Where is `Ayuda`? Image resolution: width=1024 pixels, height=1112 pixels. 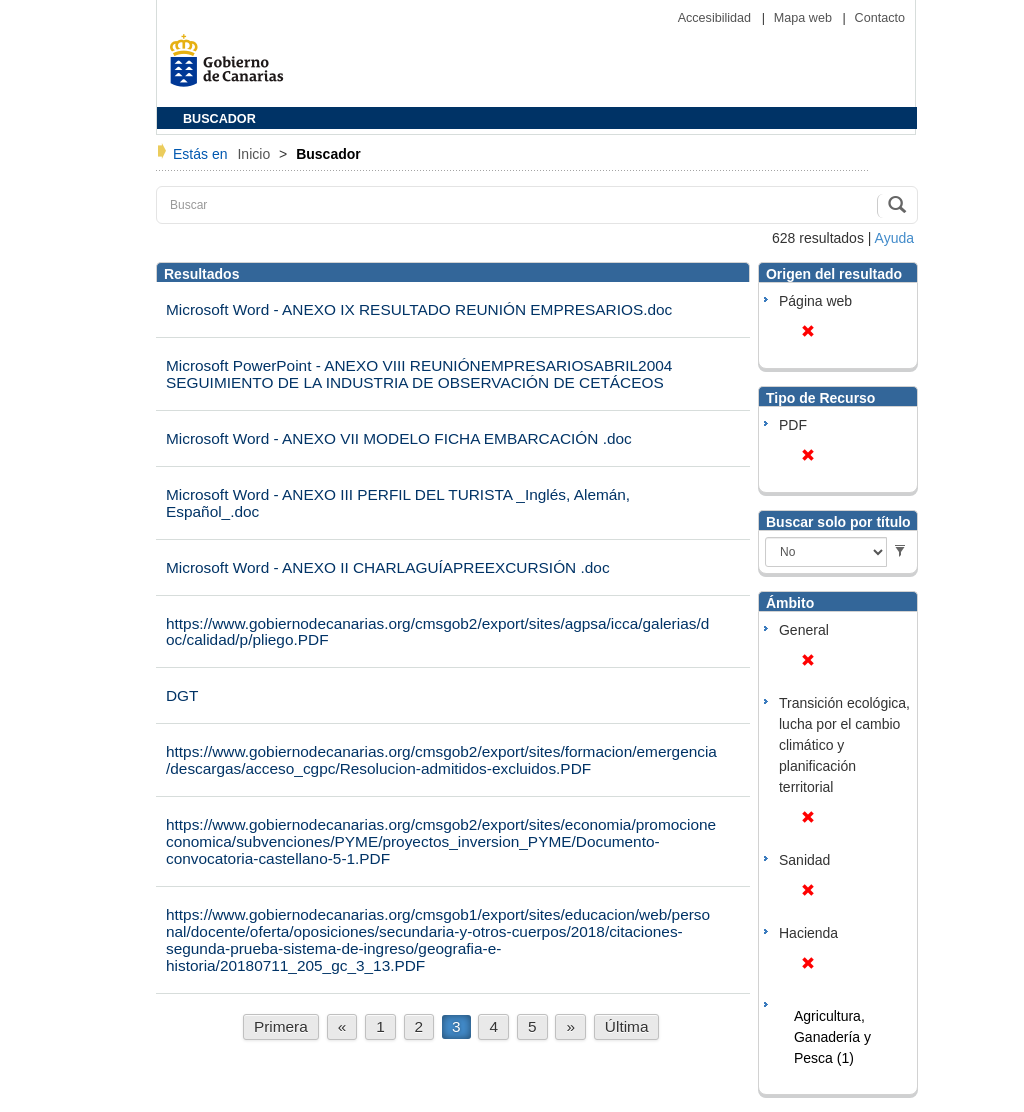
Ayuda is located at coordinates (894, 238).